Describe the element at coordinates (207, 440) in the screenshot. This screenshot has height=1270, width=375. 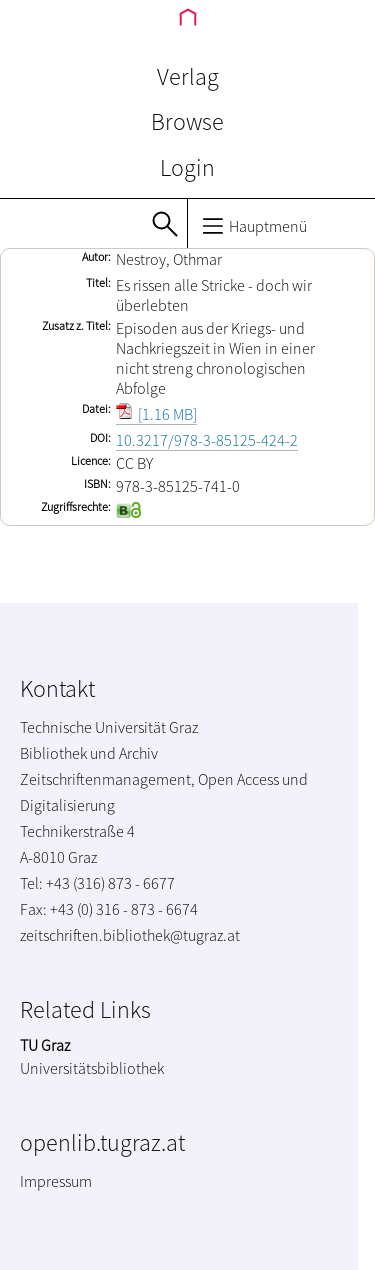
I see `10.3217/978-3-85125-424-2` at that location.